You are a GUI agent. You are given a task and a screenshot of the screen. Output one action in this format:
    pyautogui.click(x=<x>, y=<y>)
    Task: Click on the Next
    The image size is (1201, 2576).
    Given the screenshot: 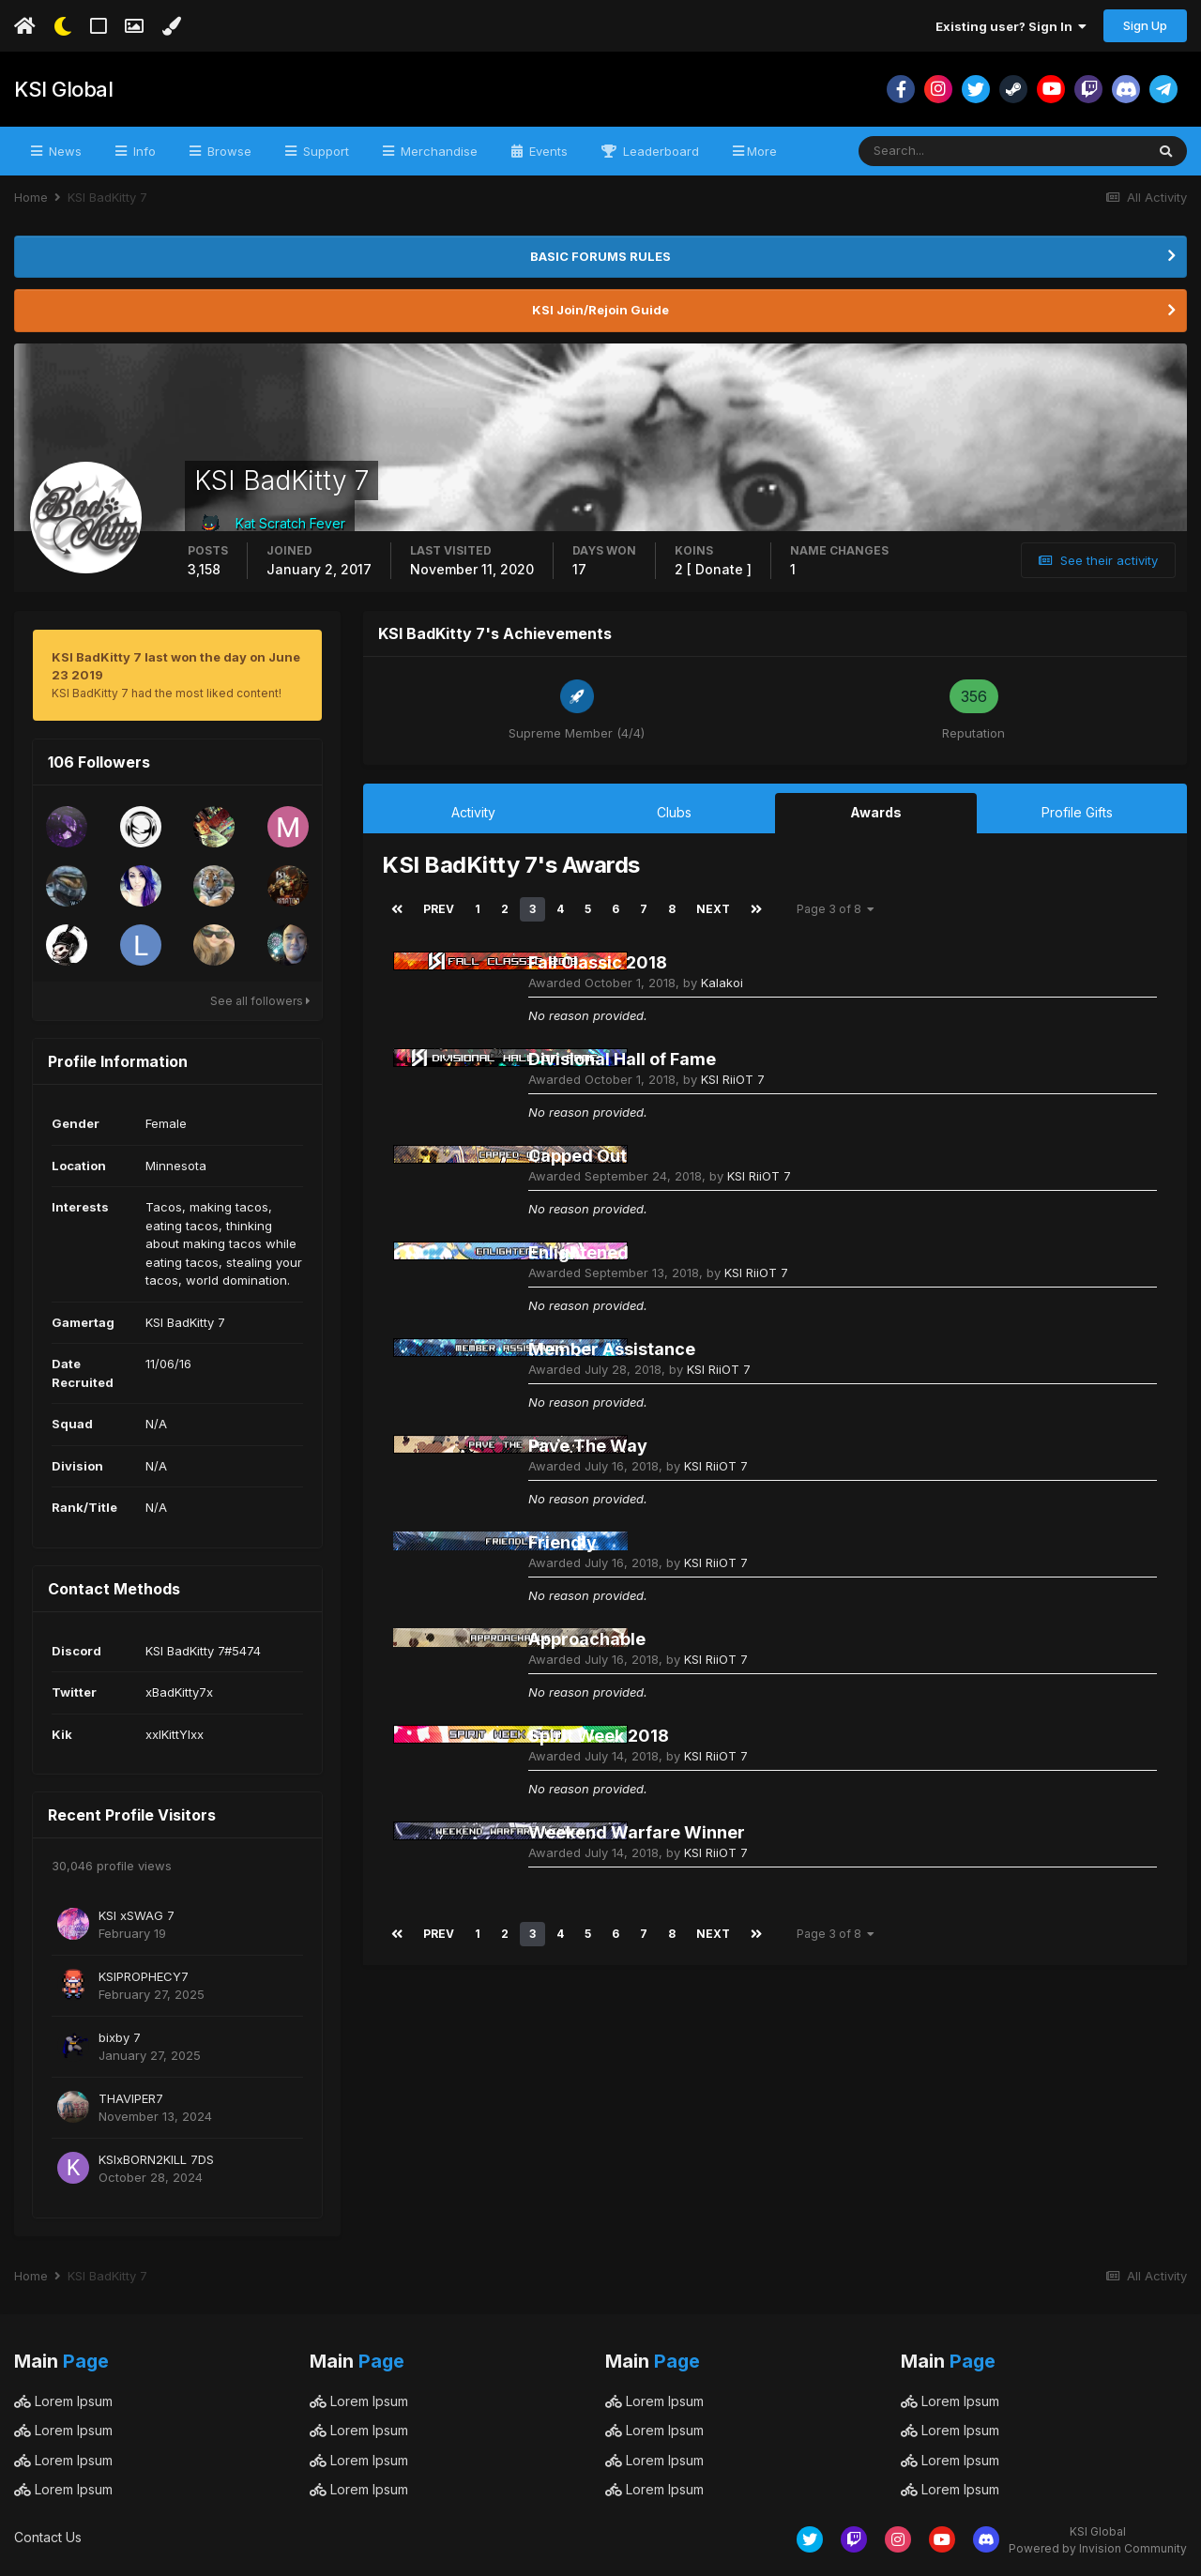 What is the action you would take?
    pyautogui.click(x=713, y=909)
    